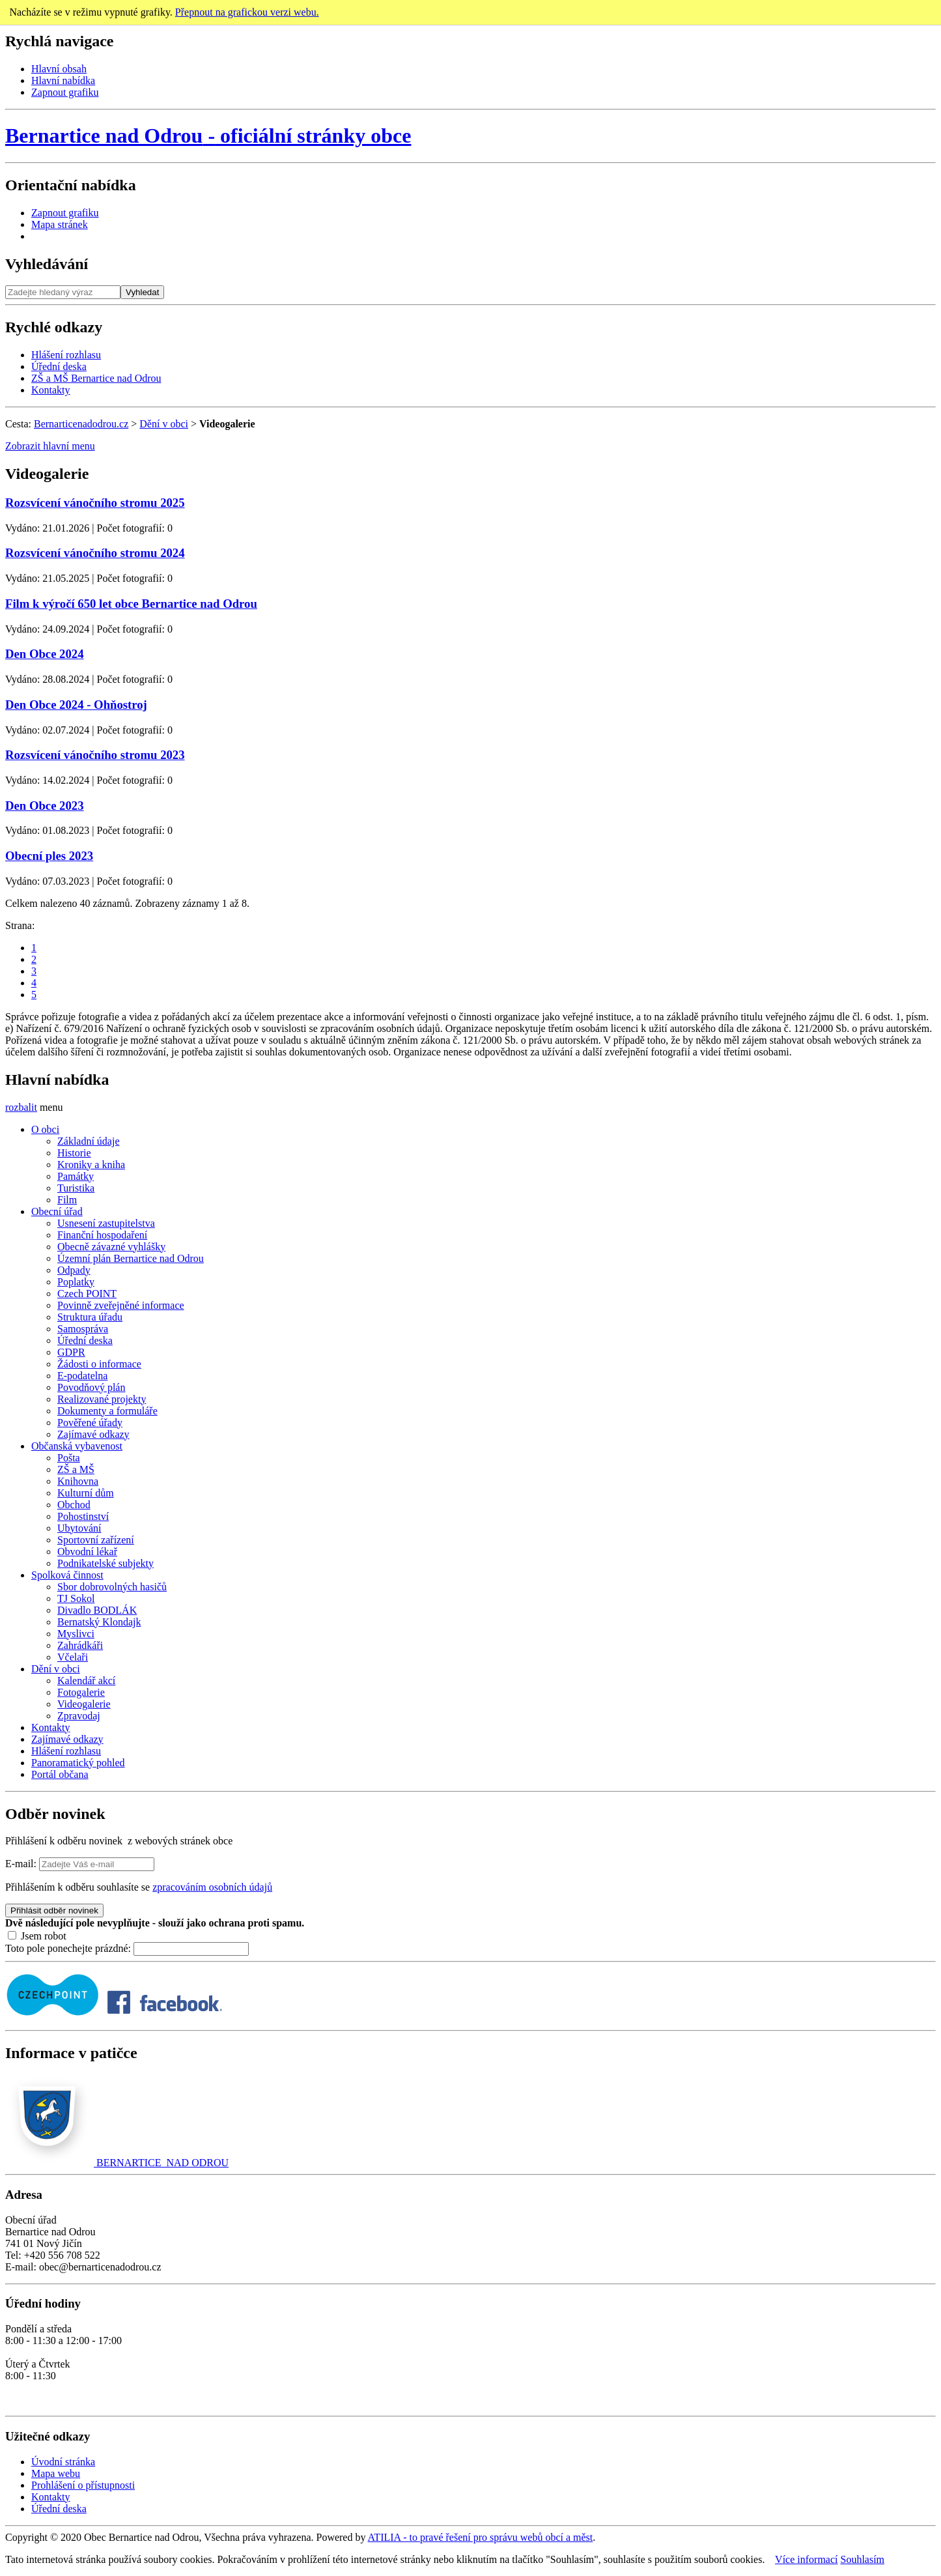  Describe the element at coordinates (111, 1246) in the screenshot. I see `Obecně závazné vyhlášky` at that location.